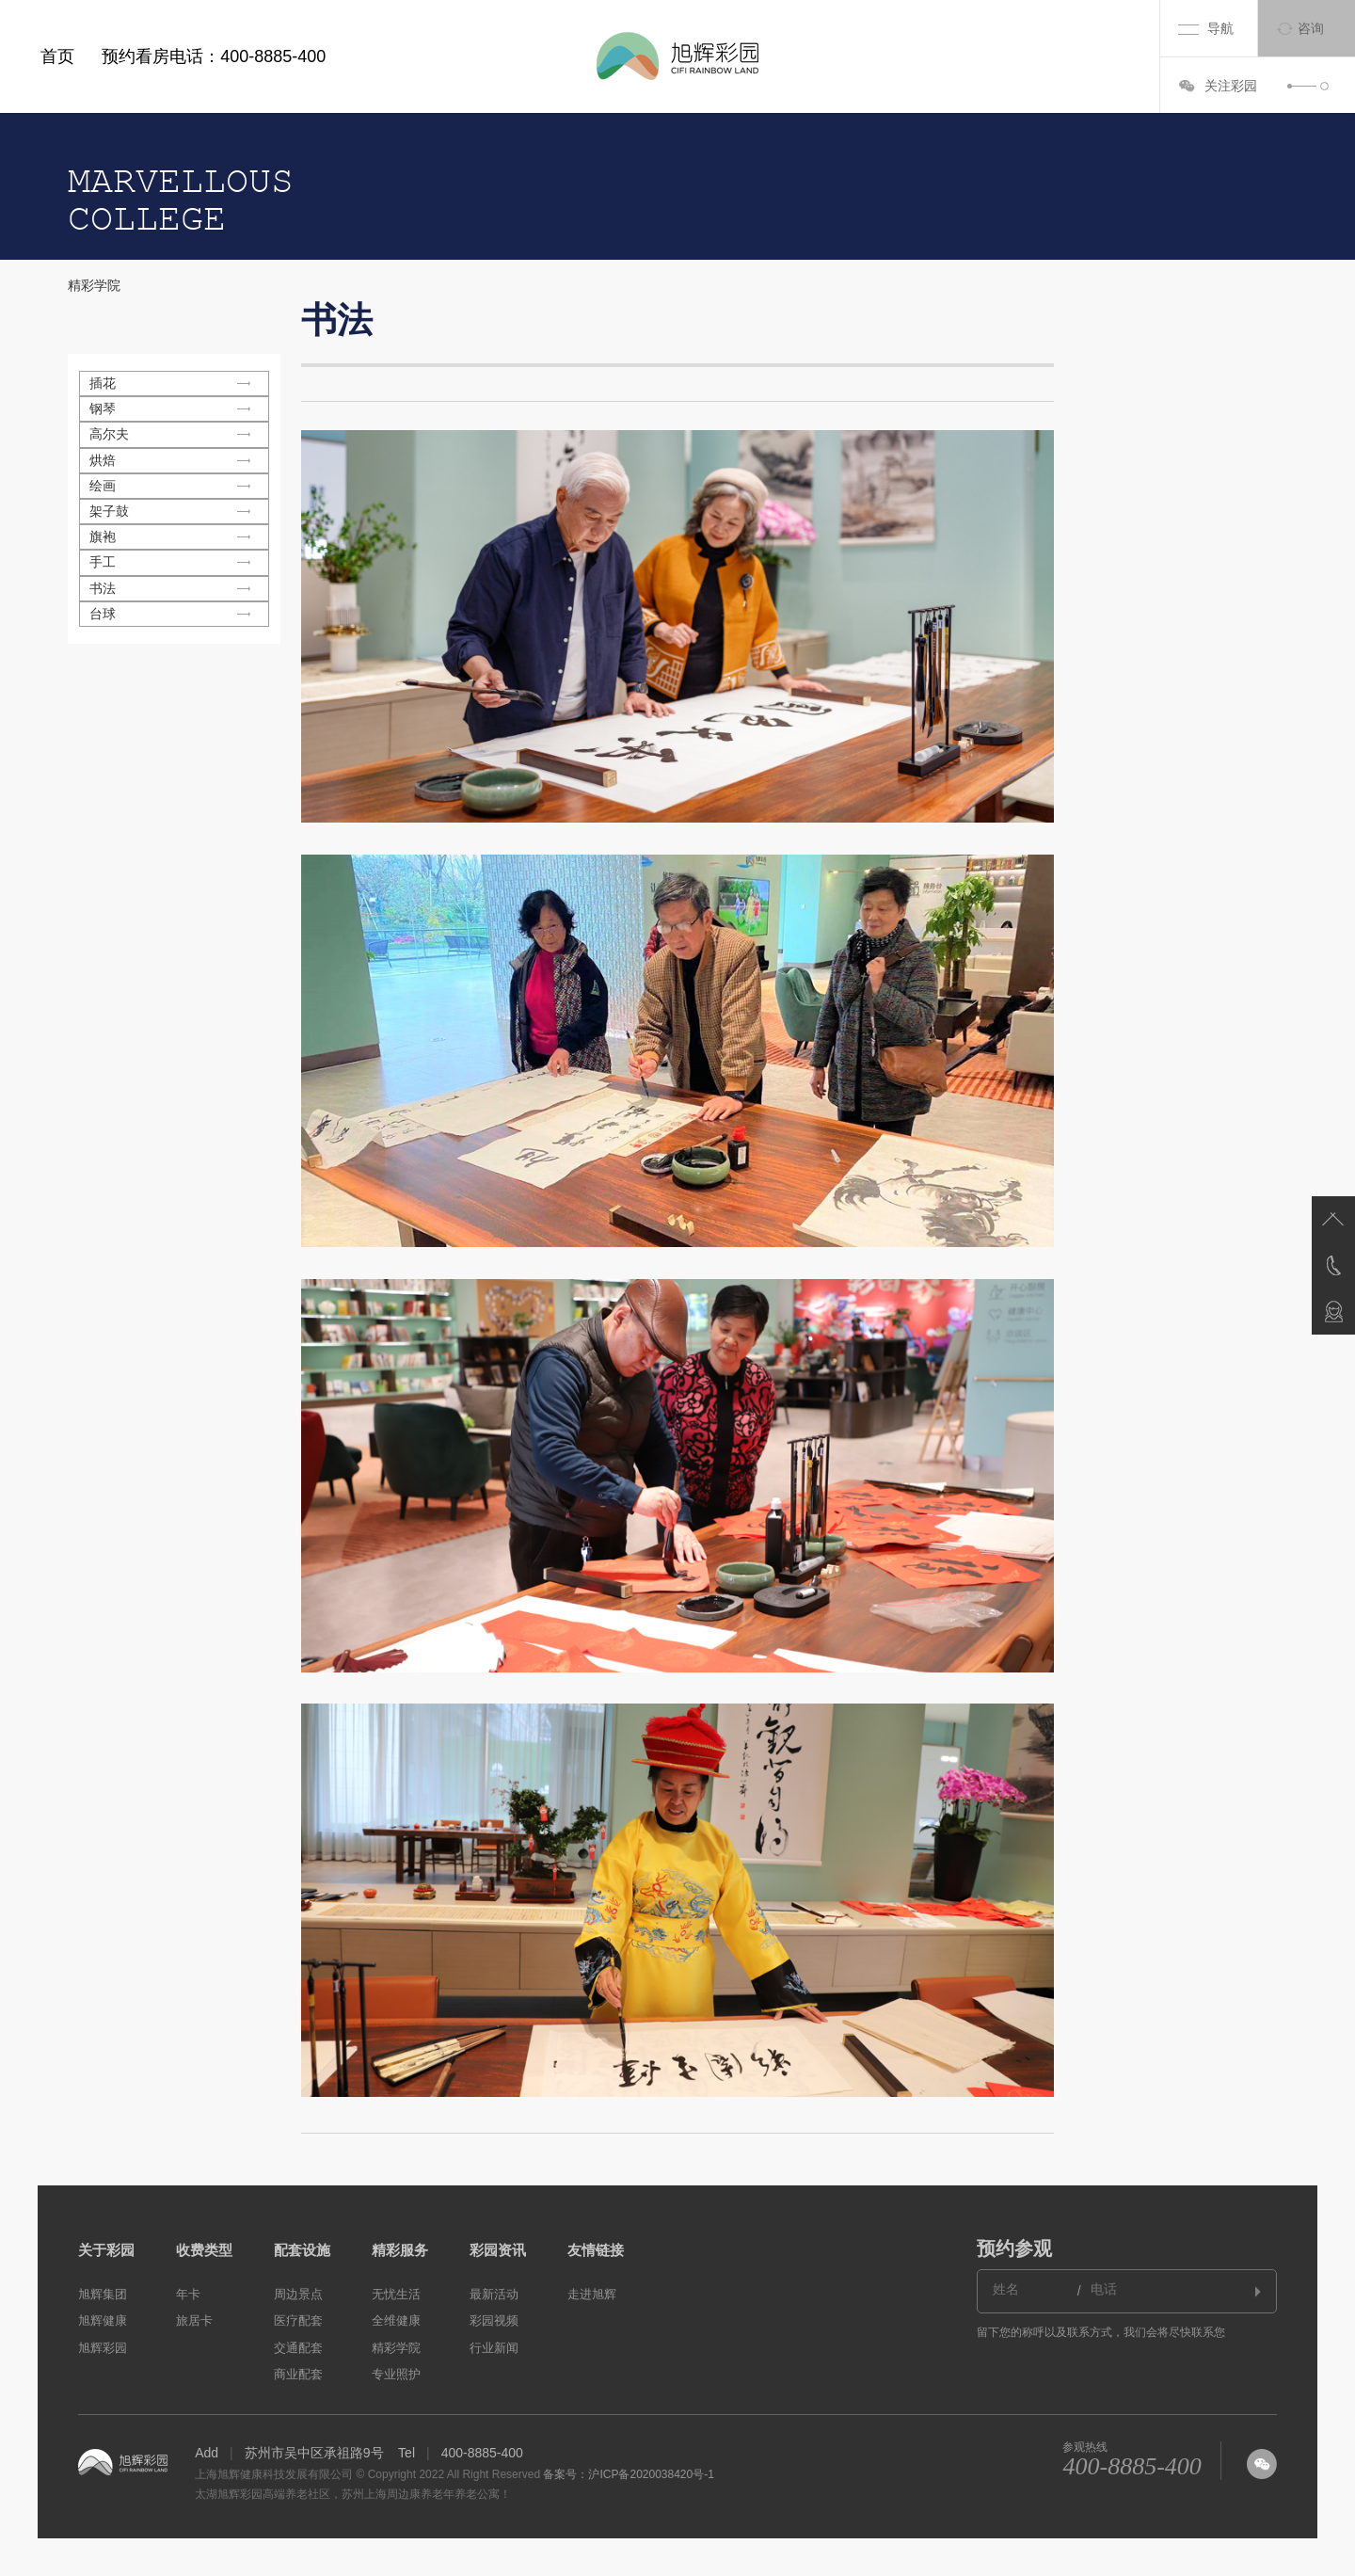 The height and width of the screenshot is (2576, 1355). I want to click on 钢琴, so click(102, 408).